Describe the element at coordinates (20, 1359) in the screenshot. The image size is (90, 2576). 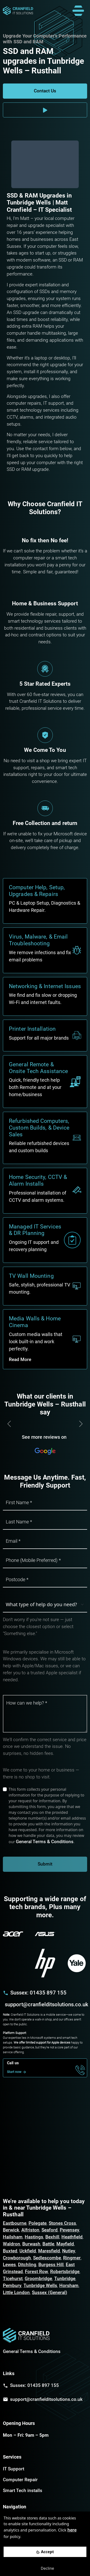
I see `Read More` at that location.